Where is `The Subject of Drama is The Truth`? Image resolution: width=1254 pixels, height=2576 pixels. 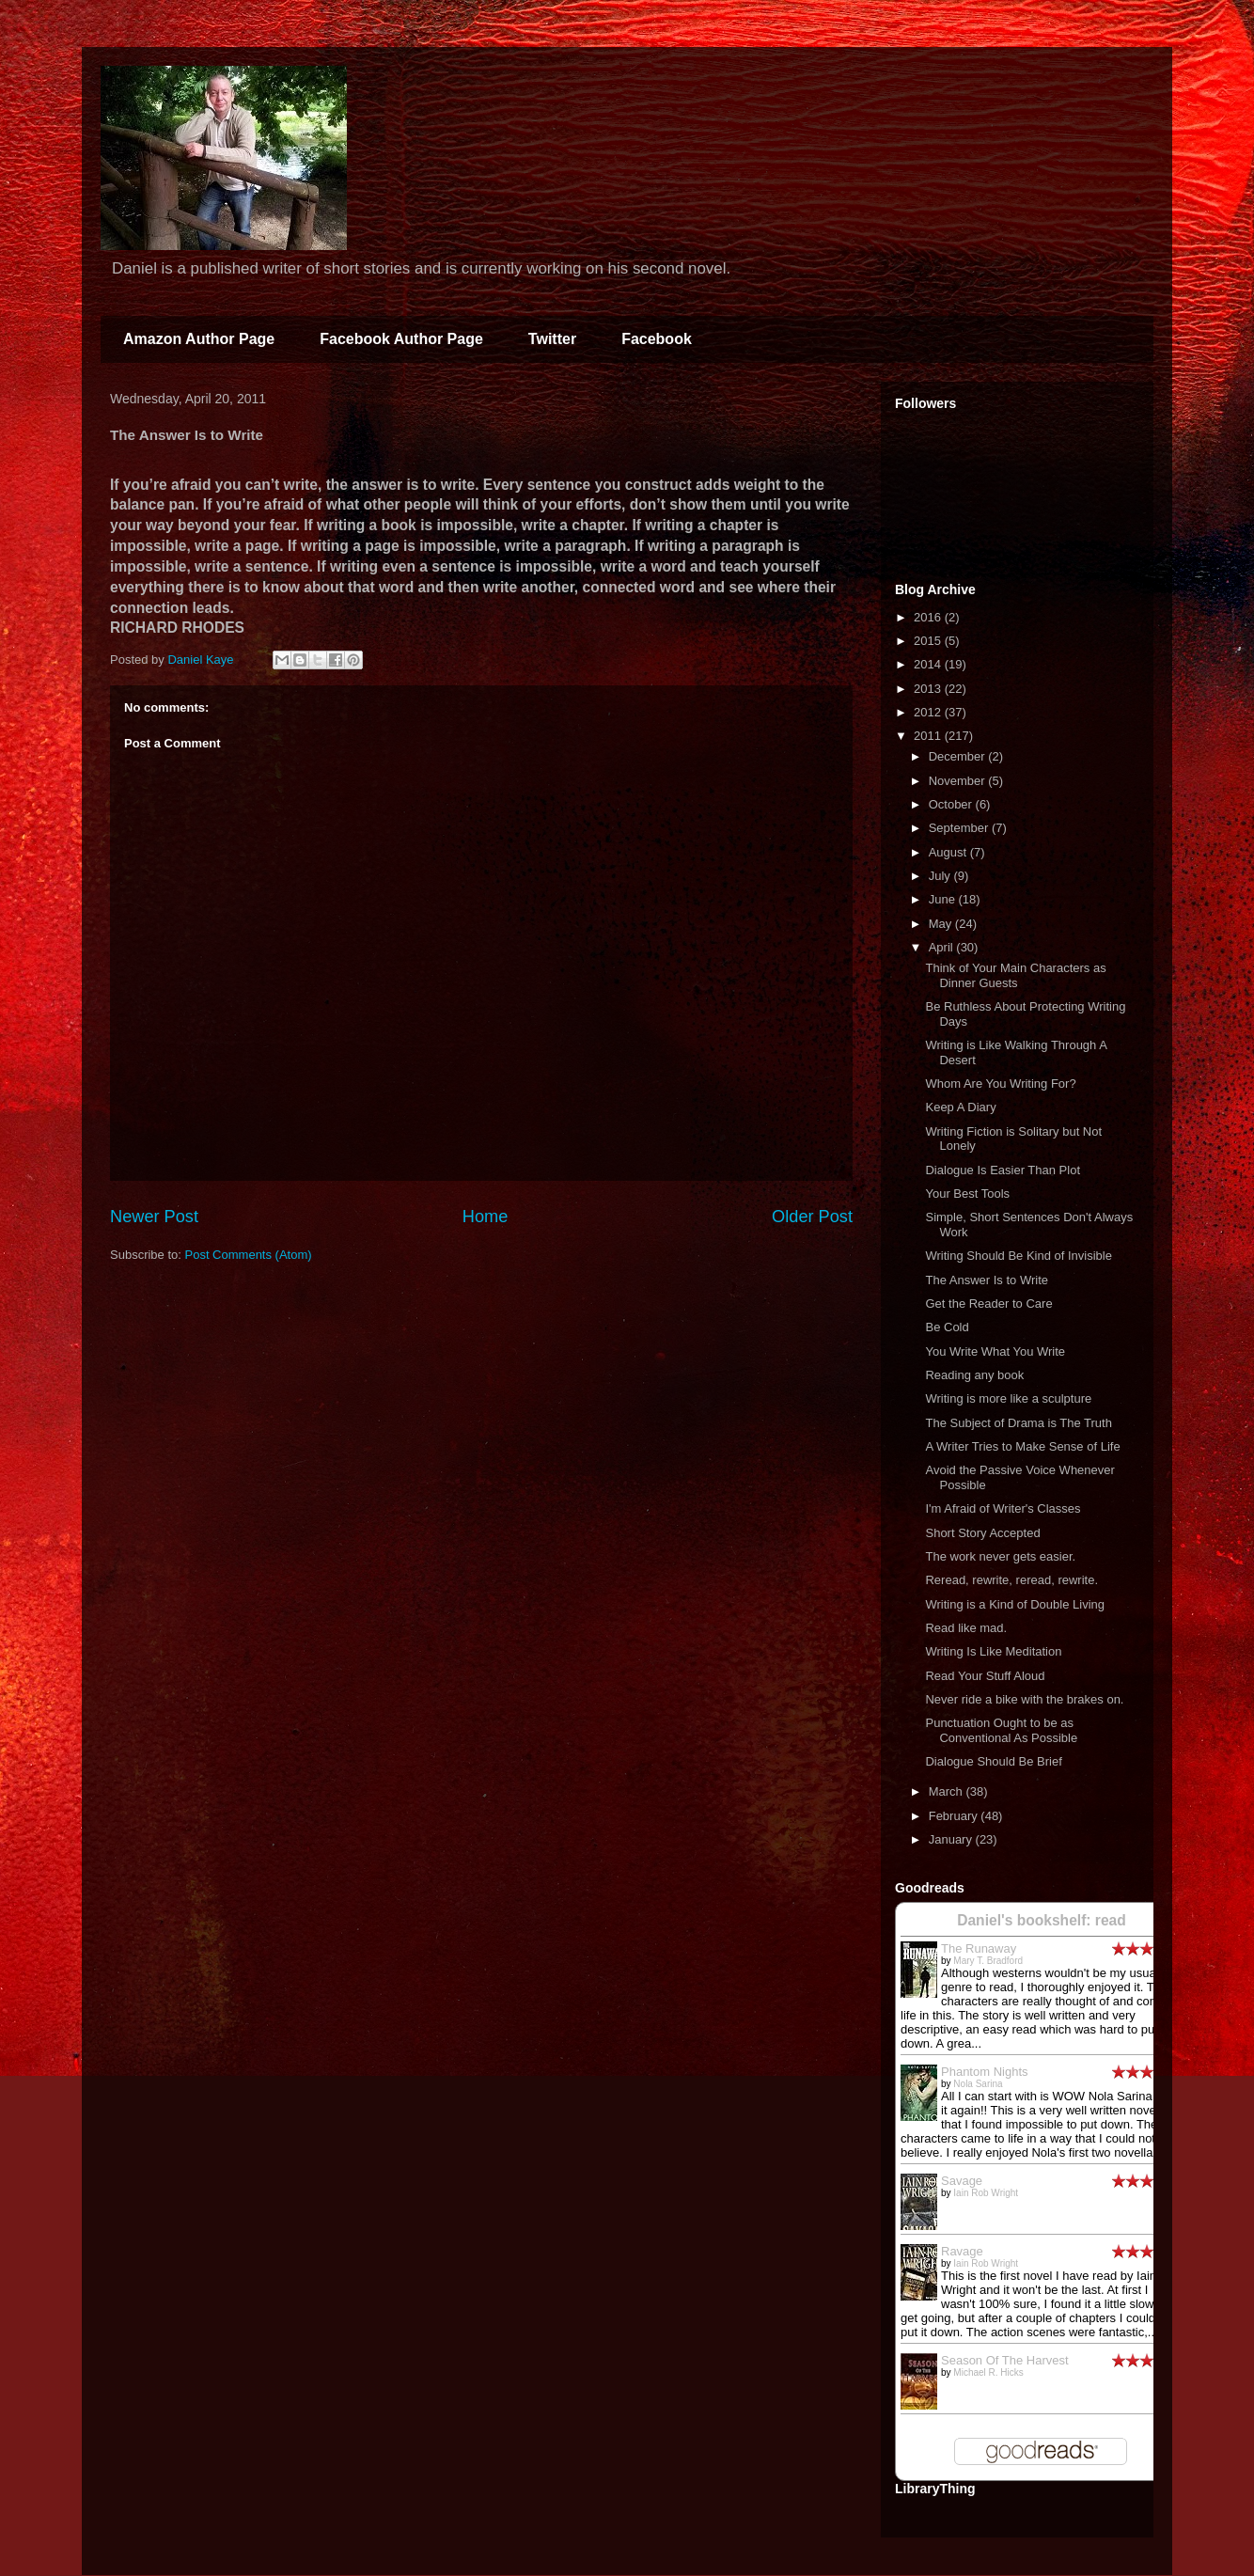
The Subject of Drama is The Truth is located at coordinates (1018, 1423).